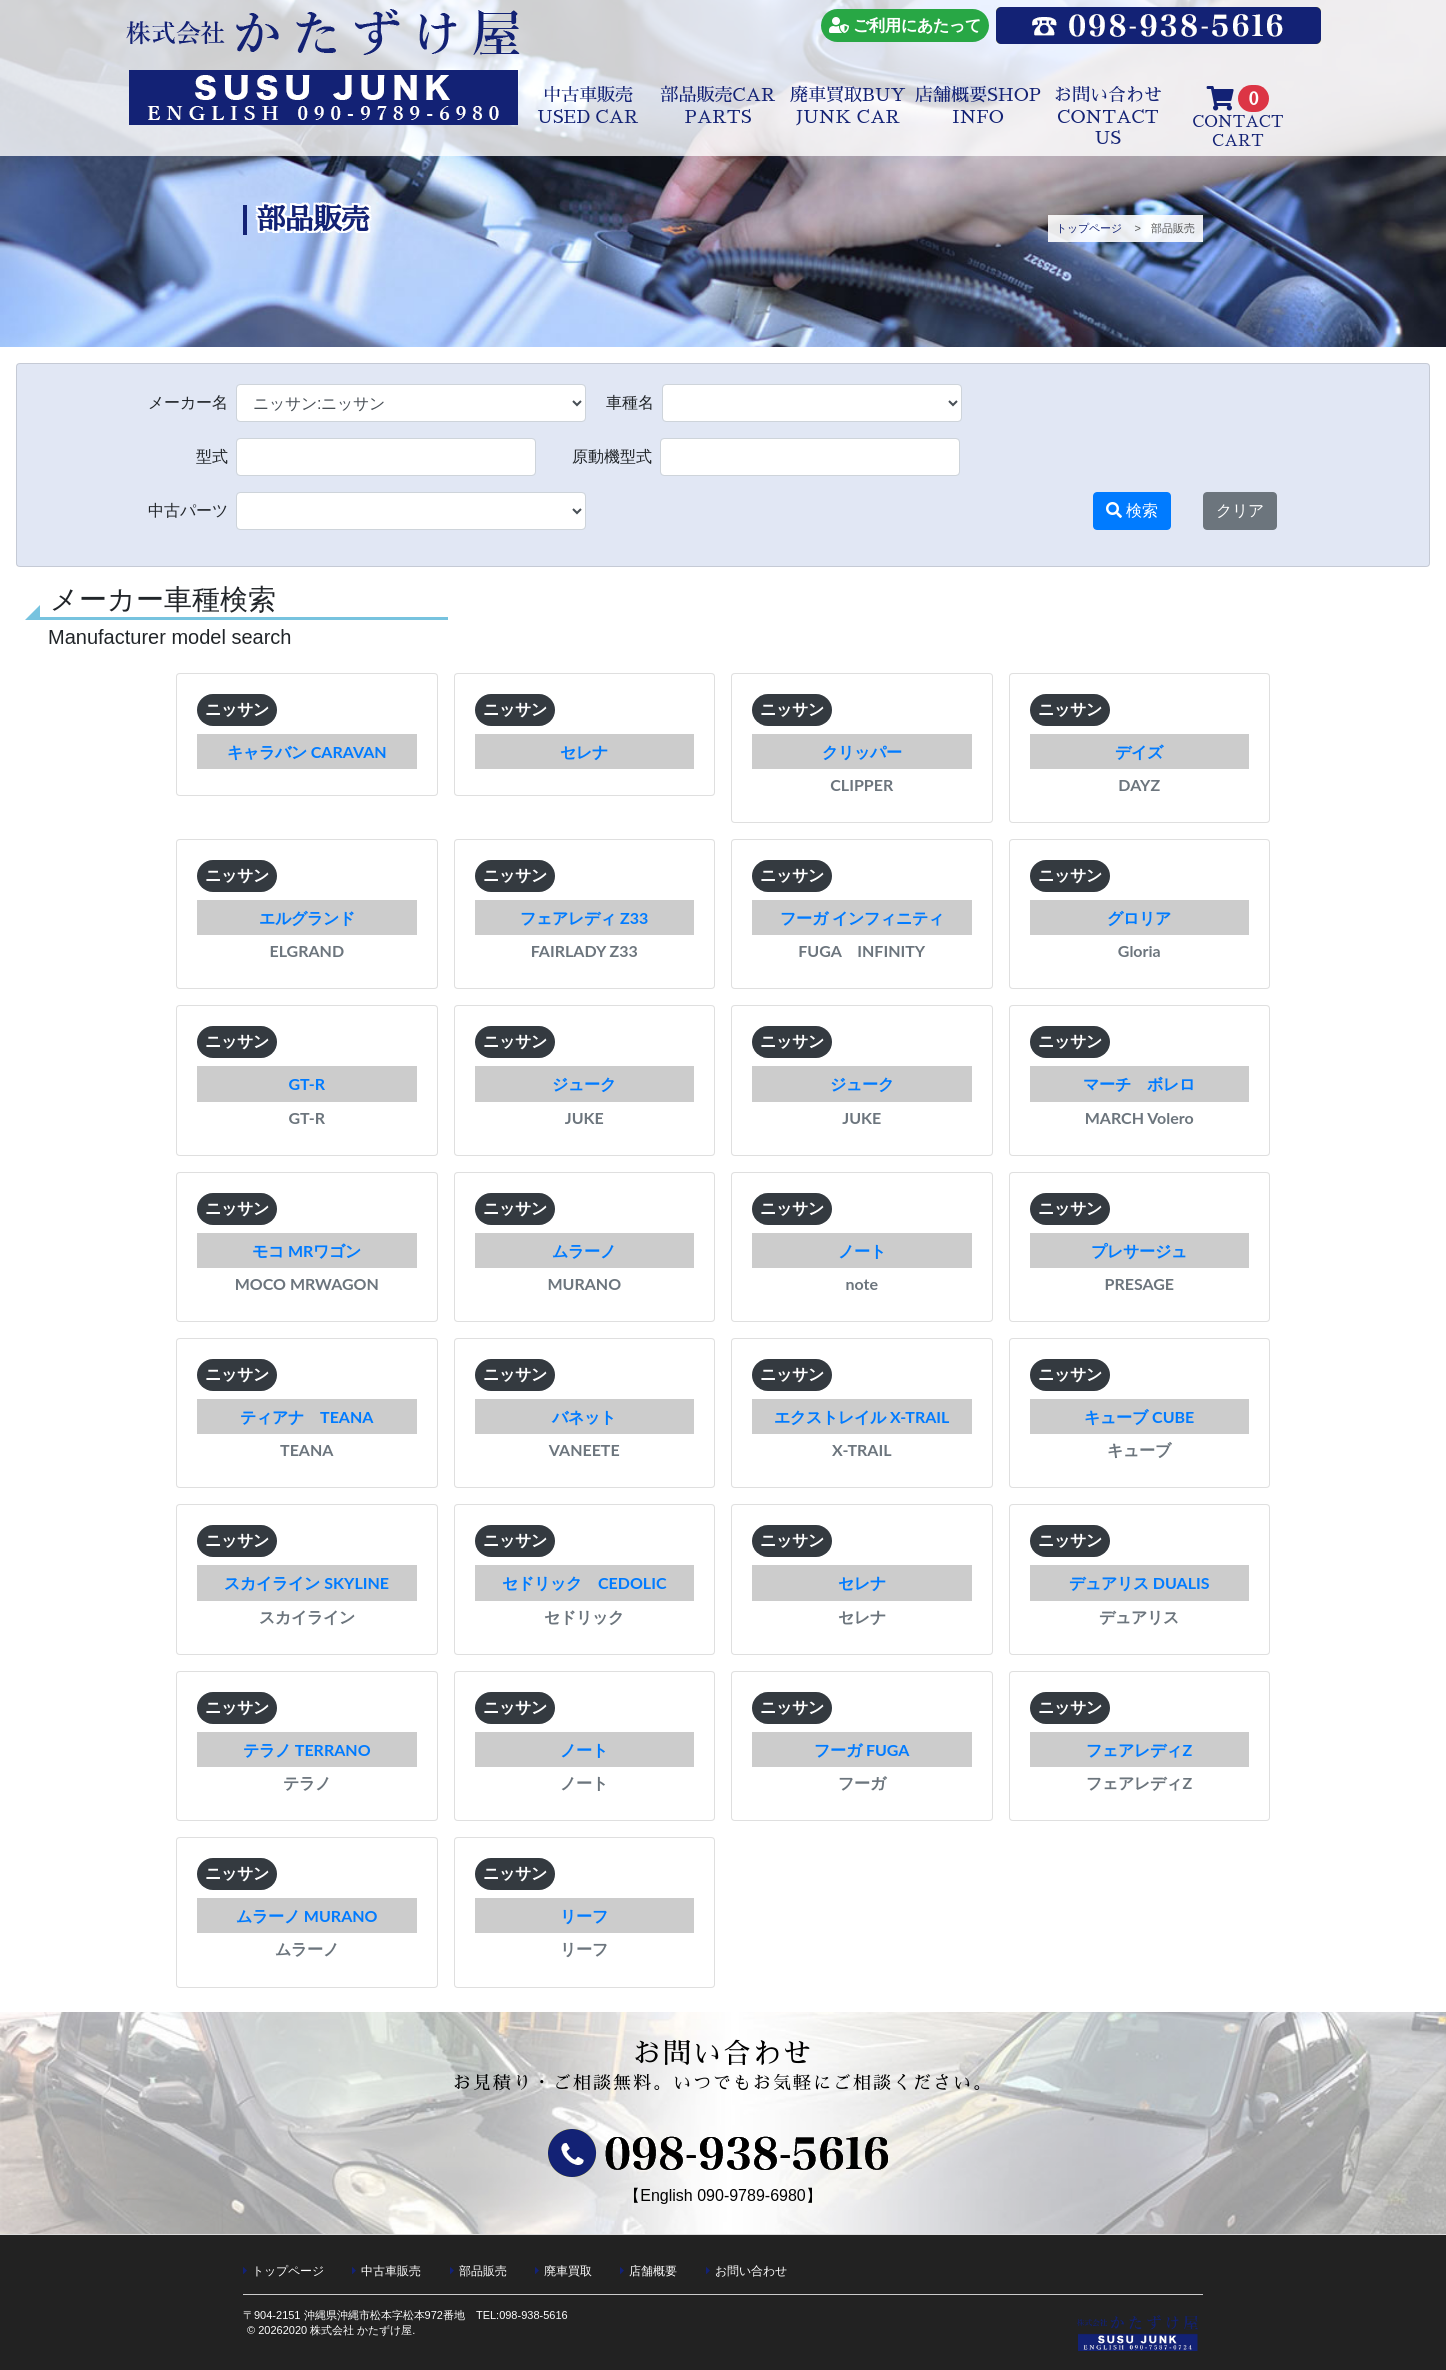 The height and width of the screenshot is (2370, 1446). I want to click on 車種名, so click(630, 403).